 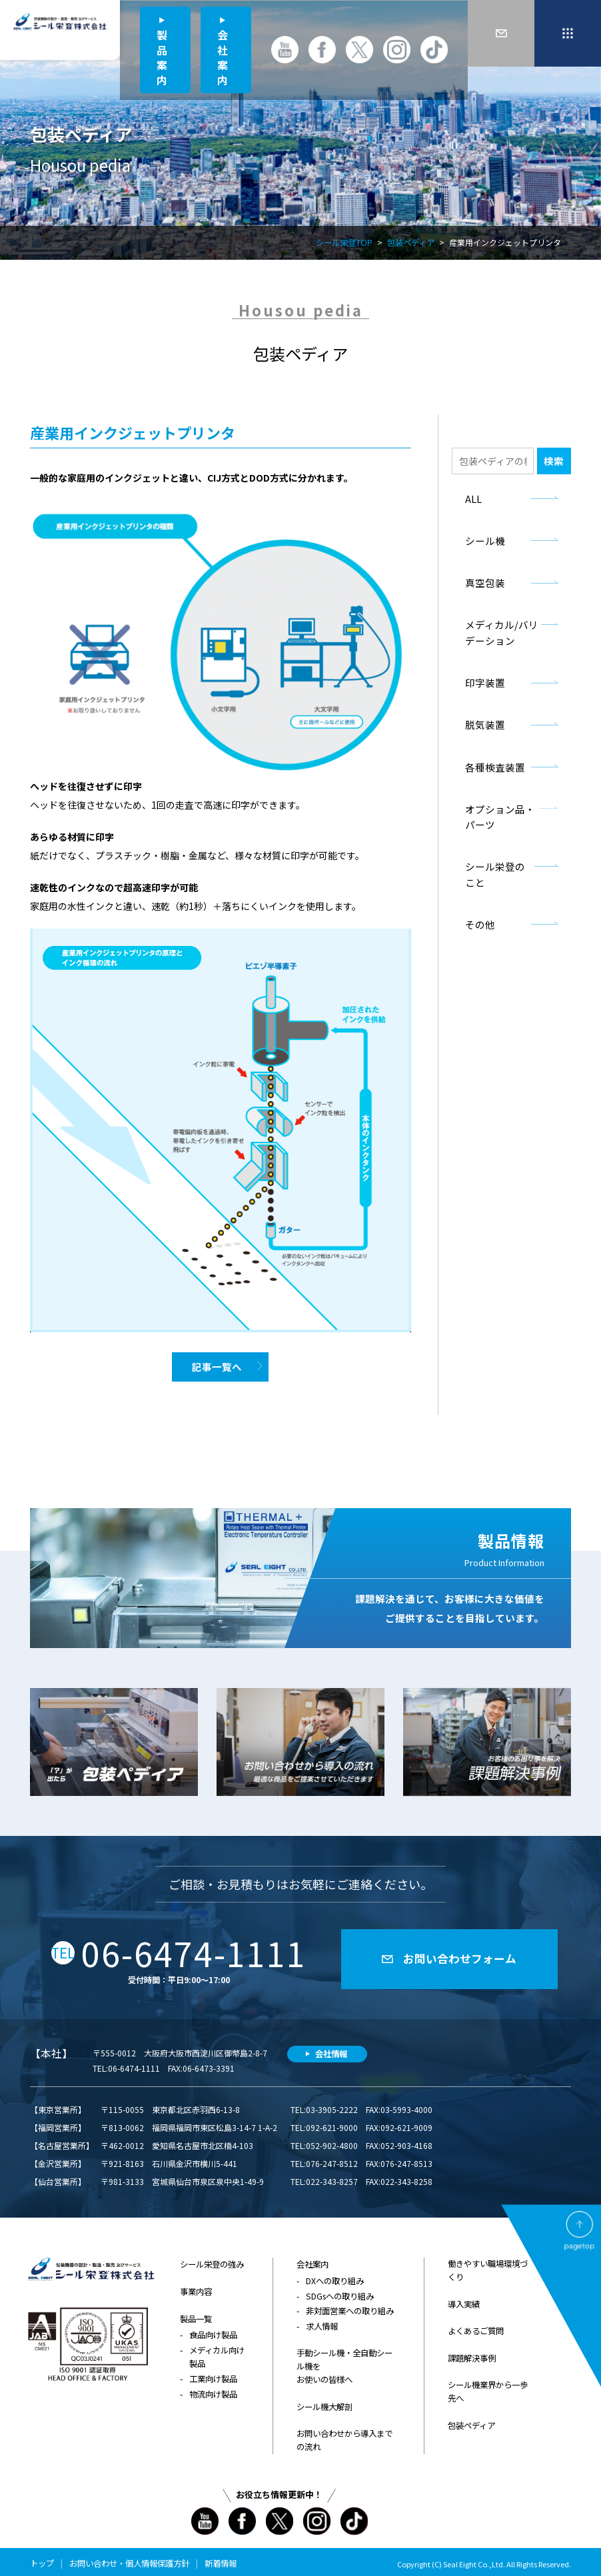 I want to click on オプション品・パーツ, so click(x=495, y=794).